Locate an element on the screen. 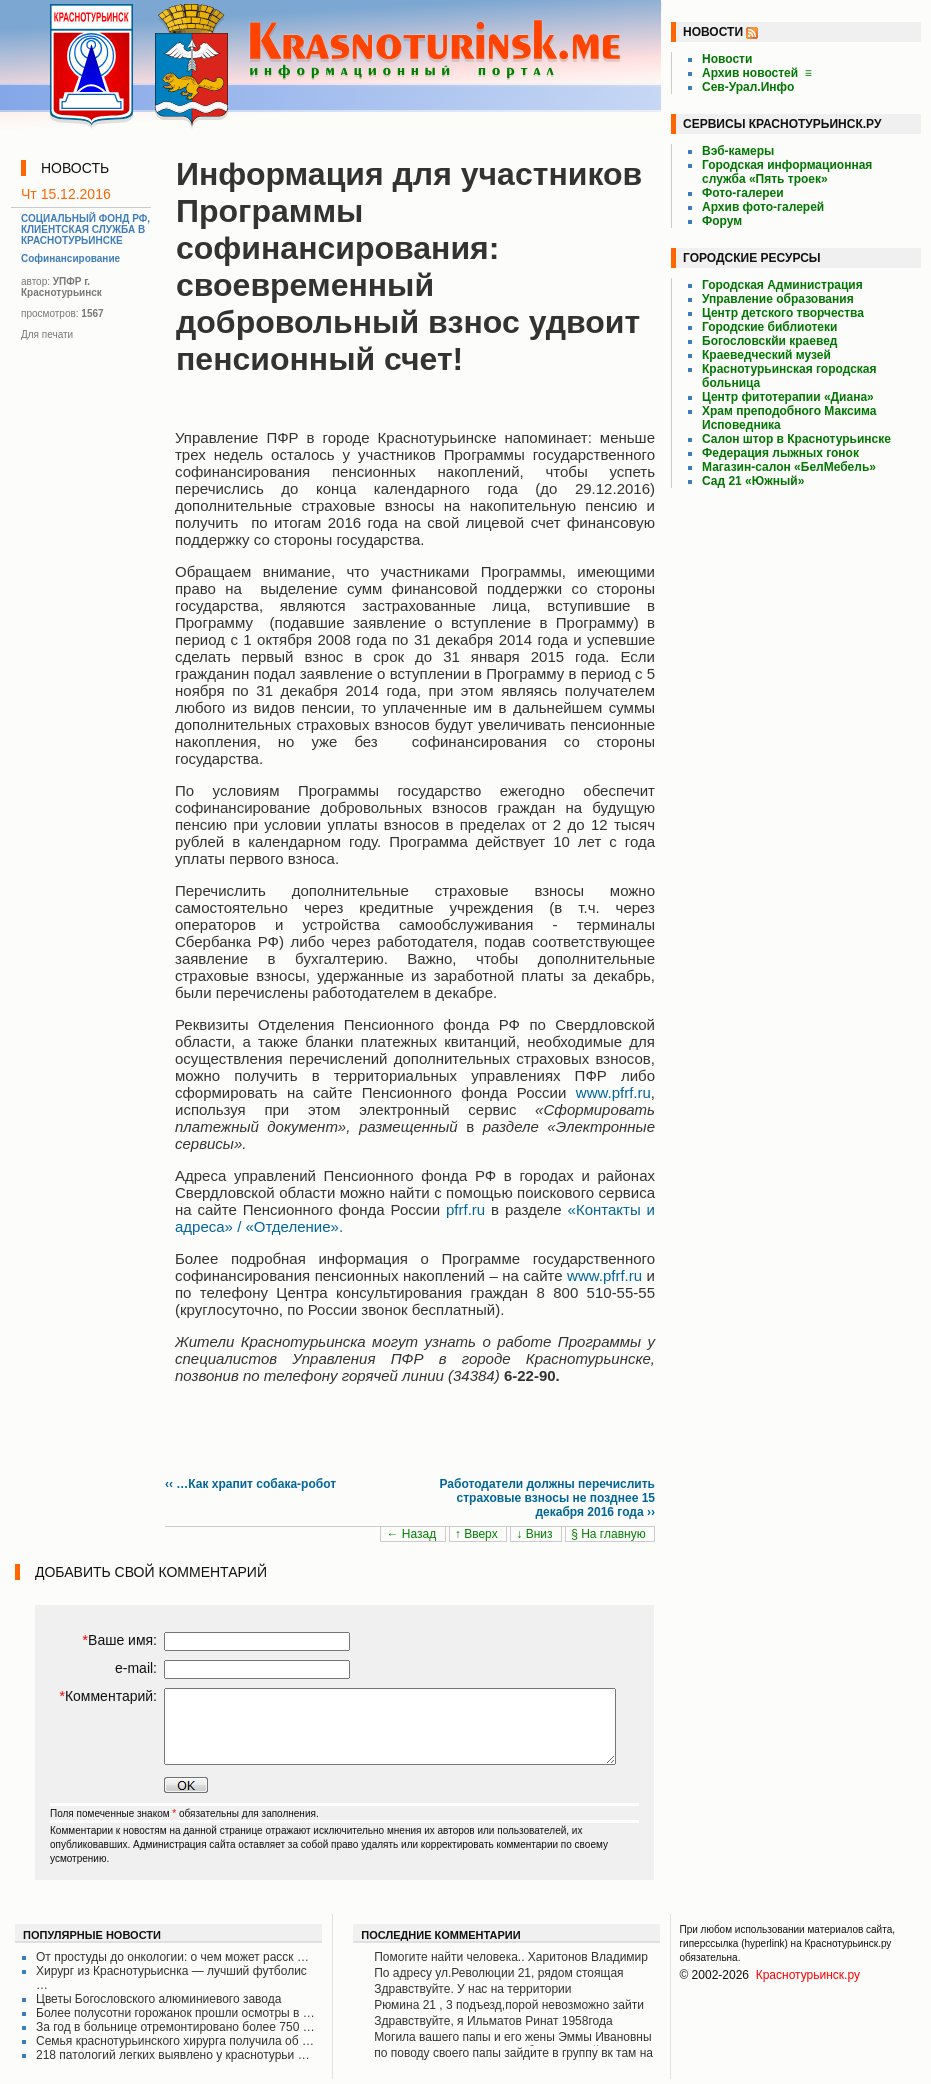  ← Назад is located at coordinates (412, 1534).